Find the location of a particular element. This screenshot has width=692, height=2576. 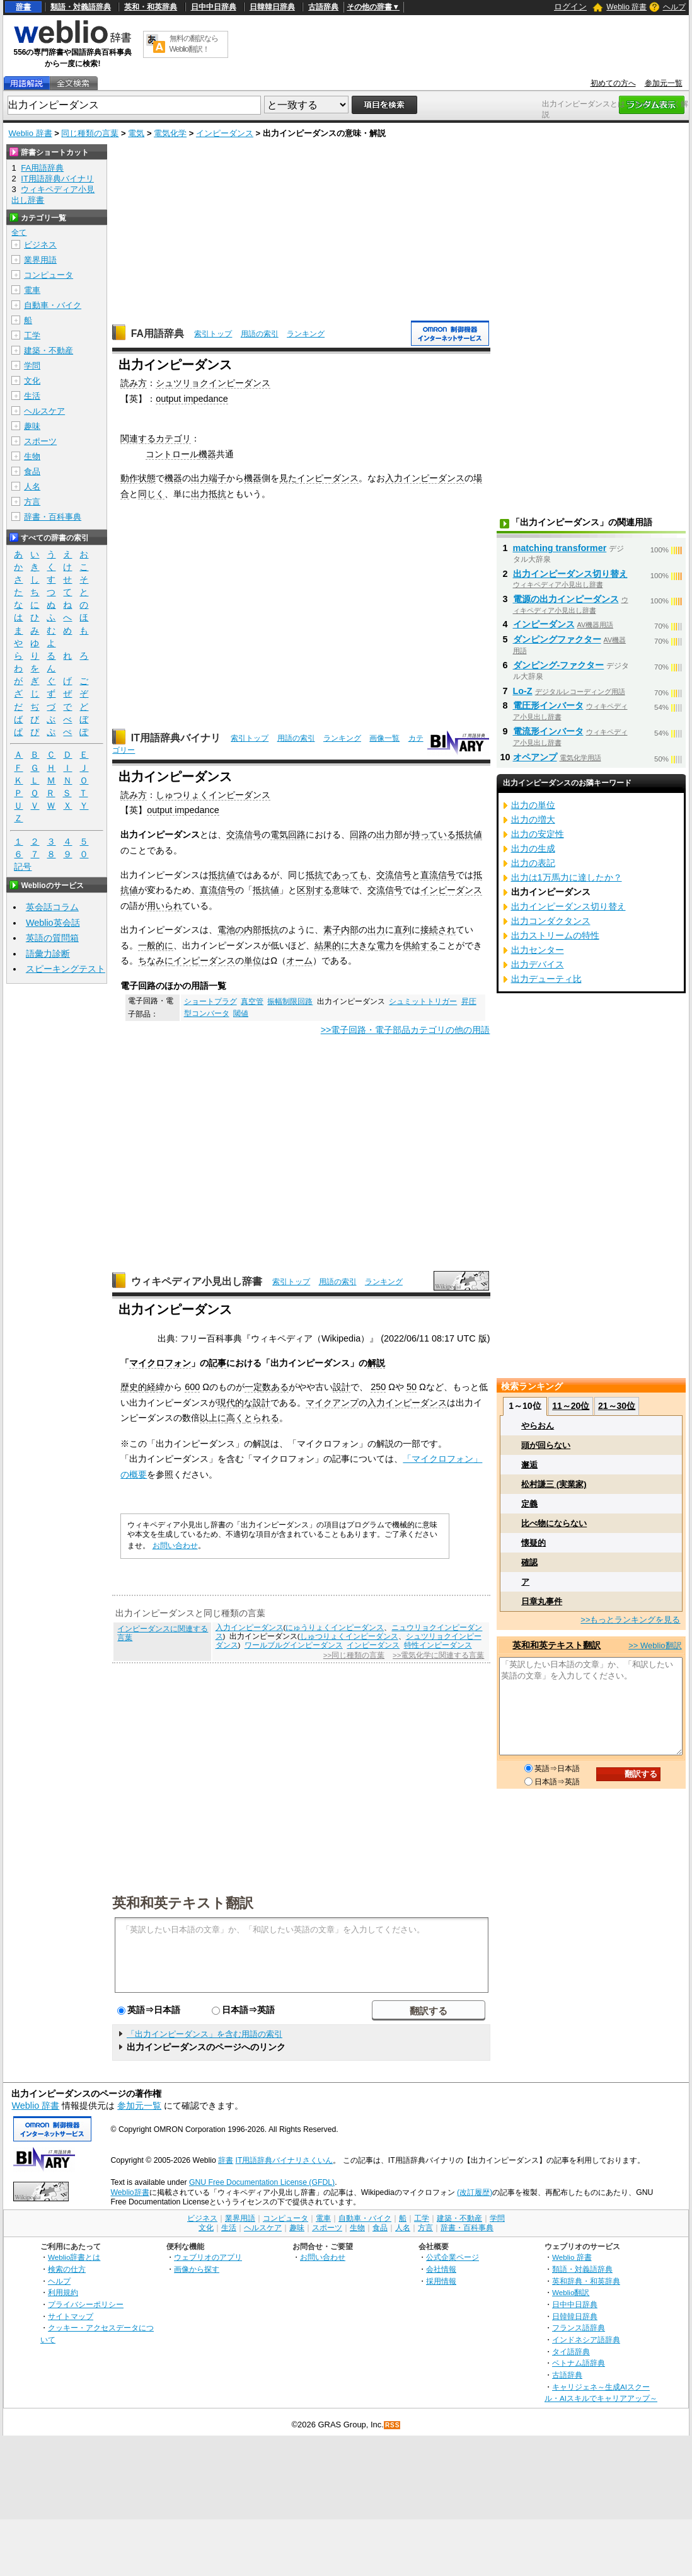

交流 is located at coordinates (235, 834).